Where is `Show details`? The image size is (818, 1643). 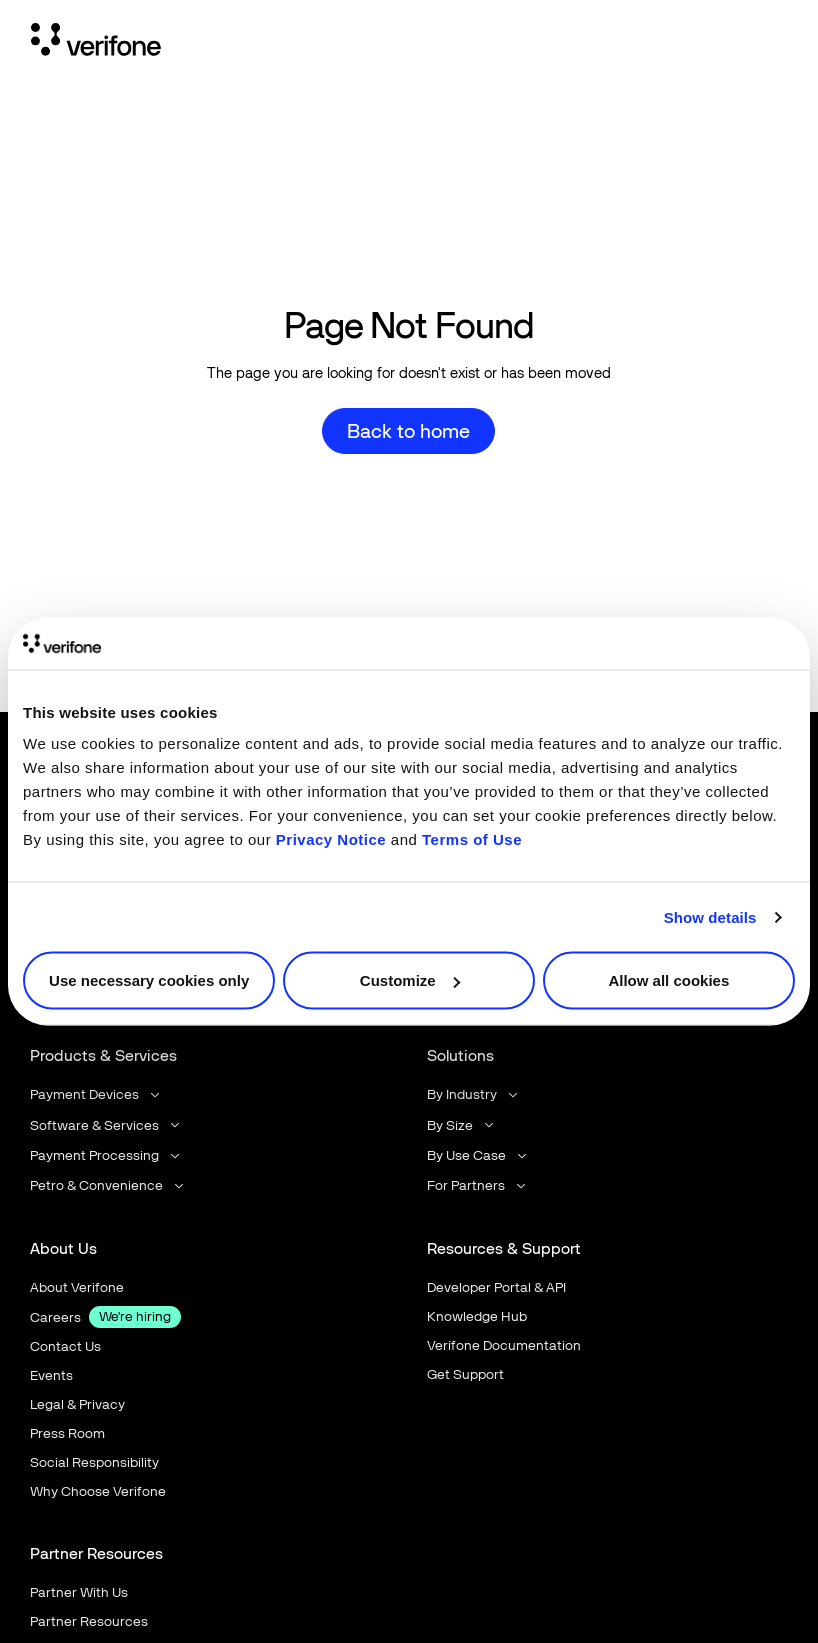 Show details is located at coordinates (710, 916).